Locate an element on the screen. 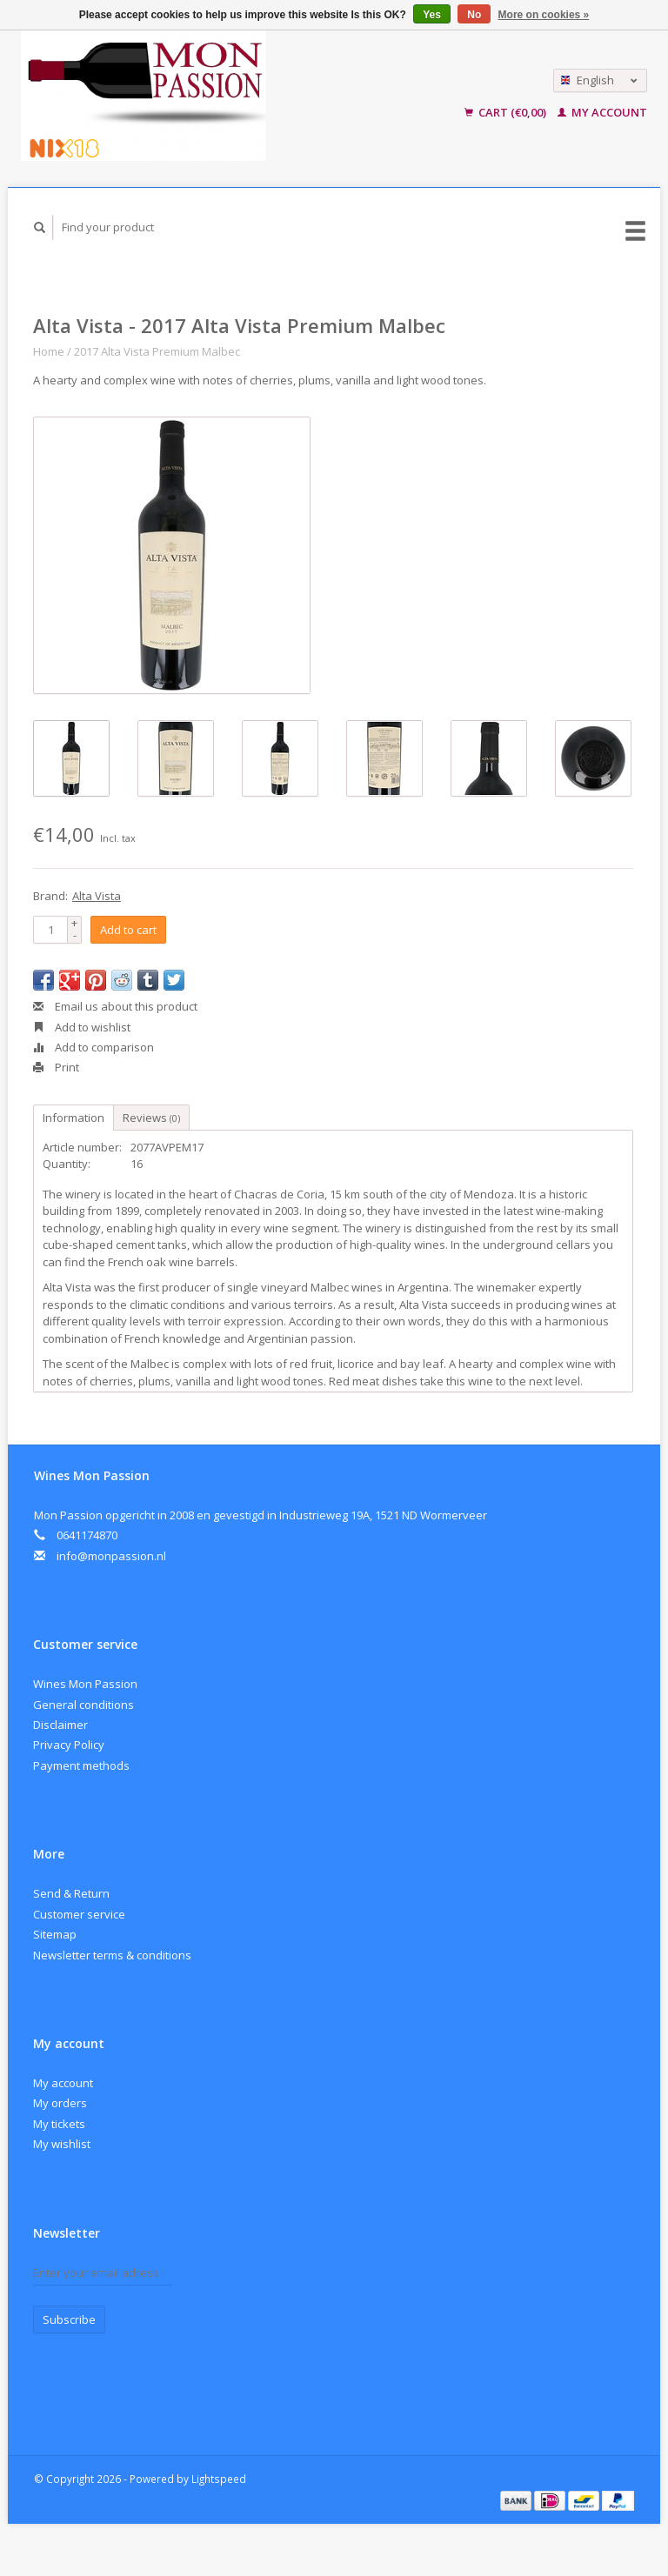 The image size is (668, 2576). Wines Mon Passion is located at coordinates (85, 1684).